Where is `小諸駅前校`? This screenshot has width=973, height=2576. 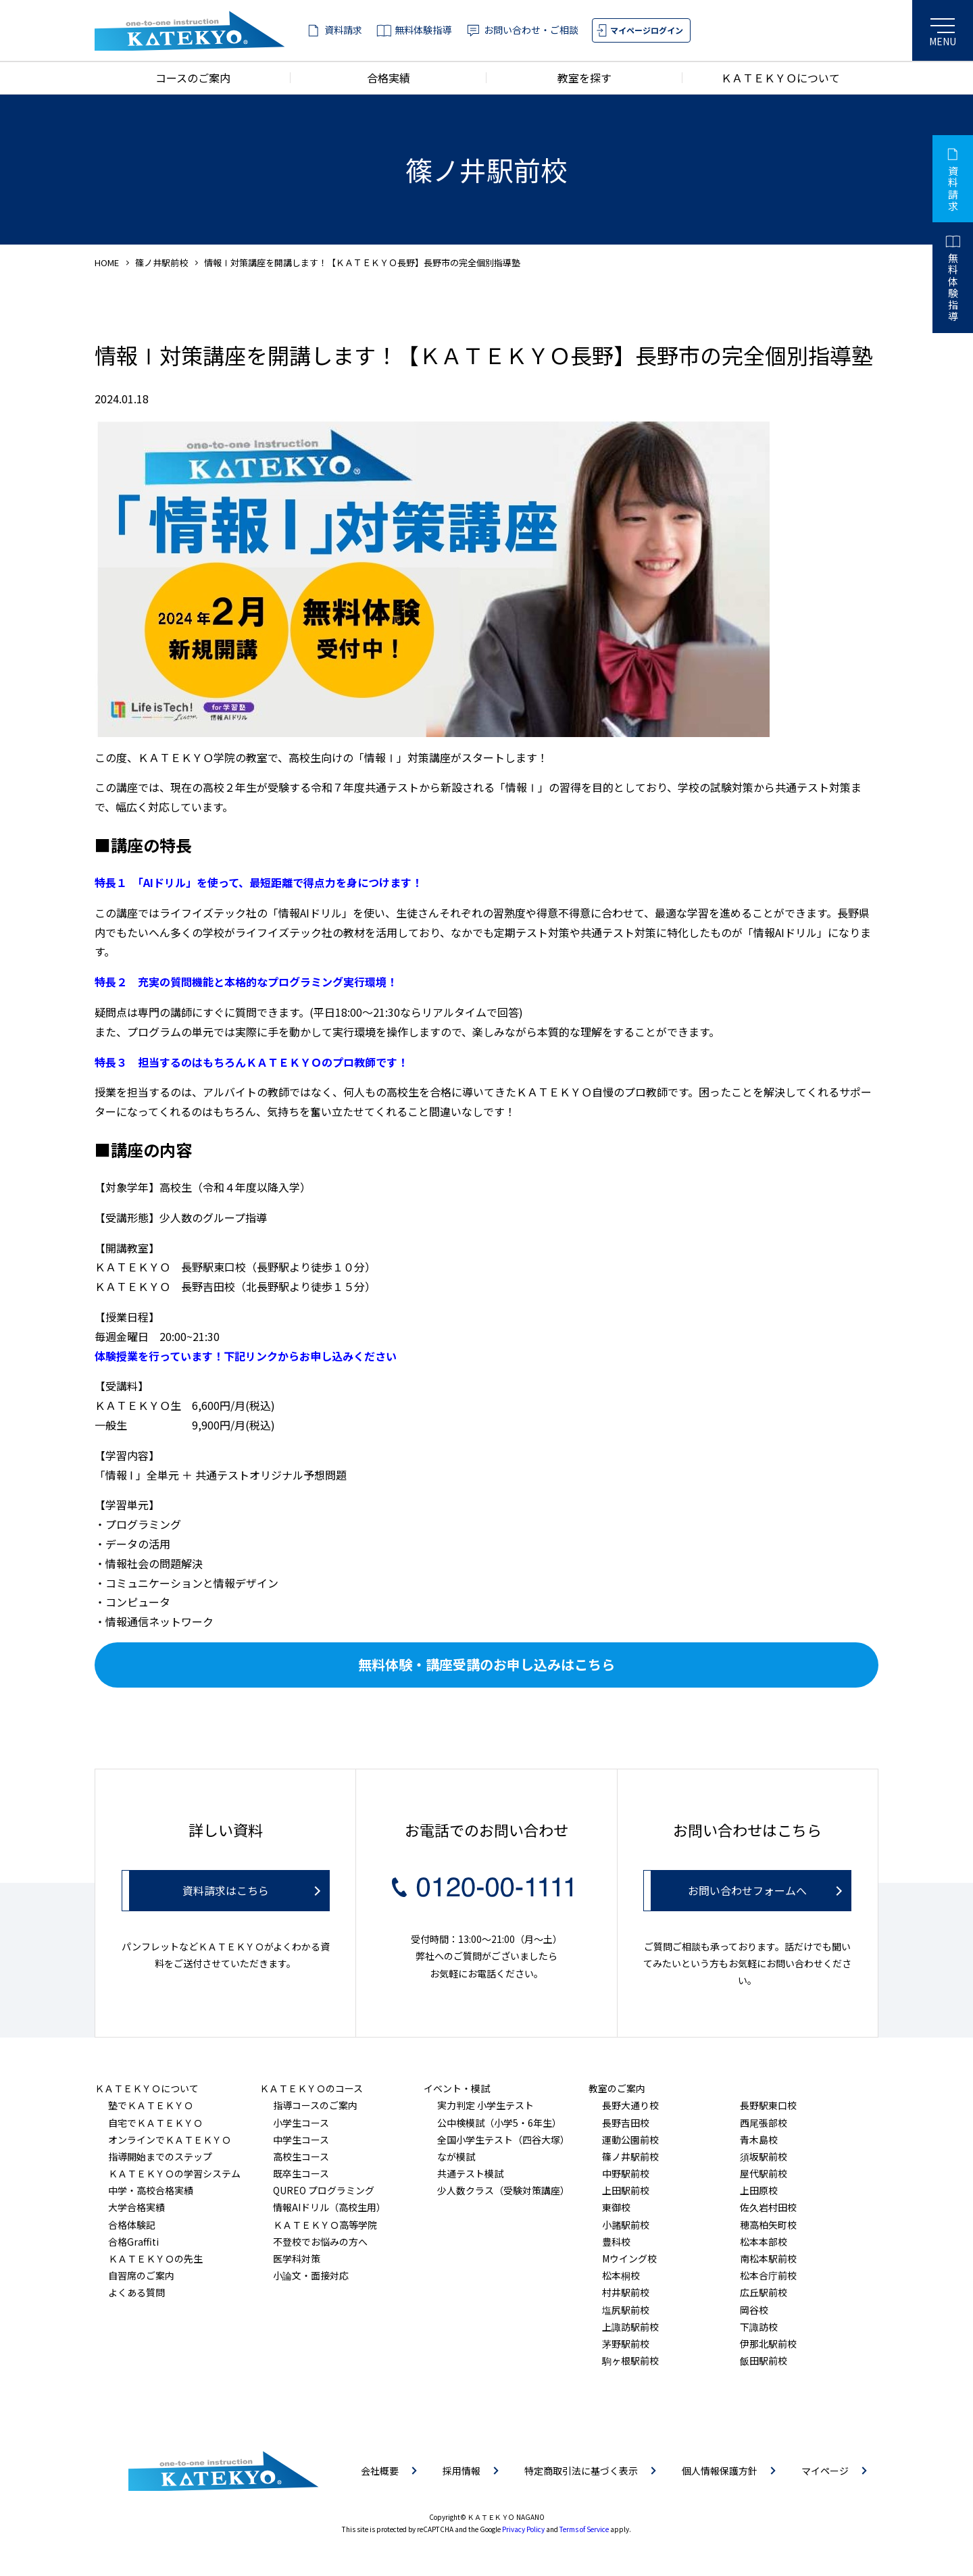 小諸駅前校 is located at coordinates (625, 2224).